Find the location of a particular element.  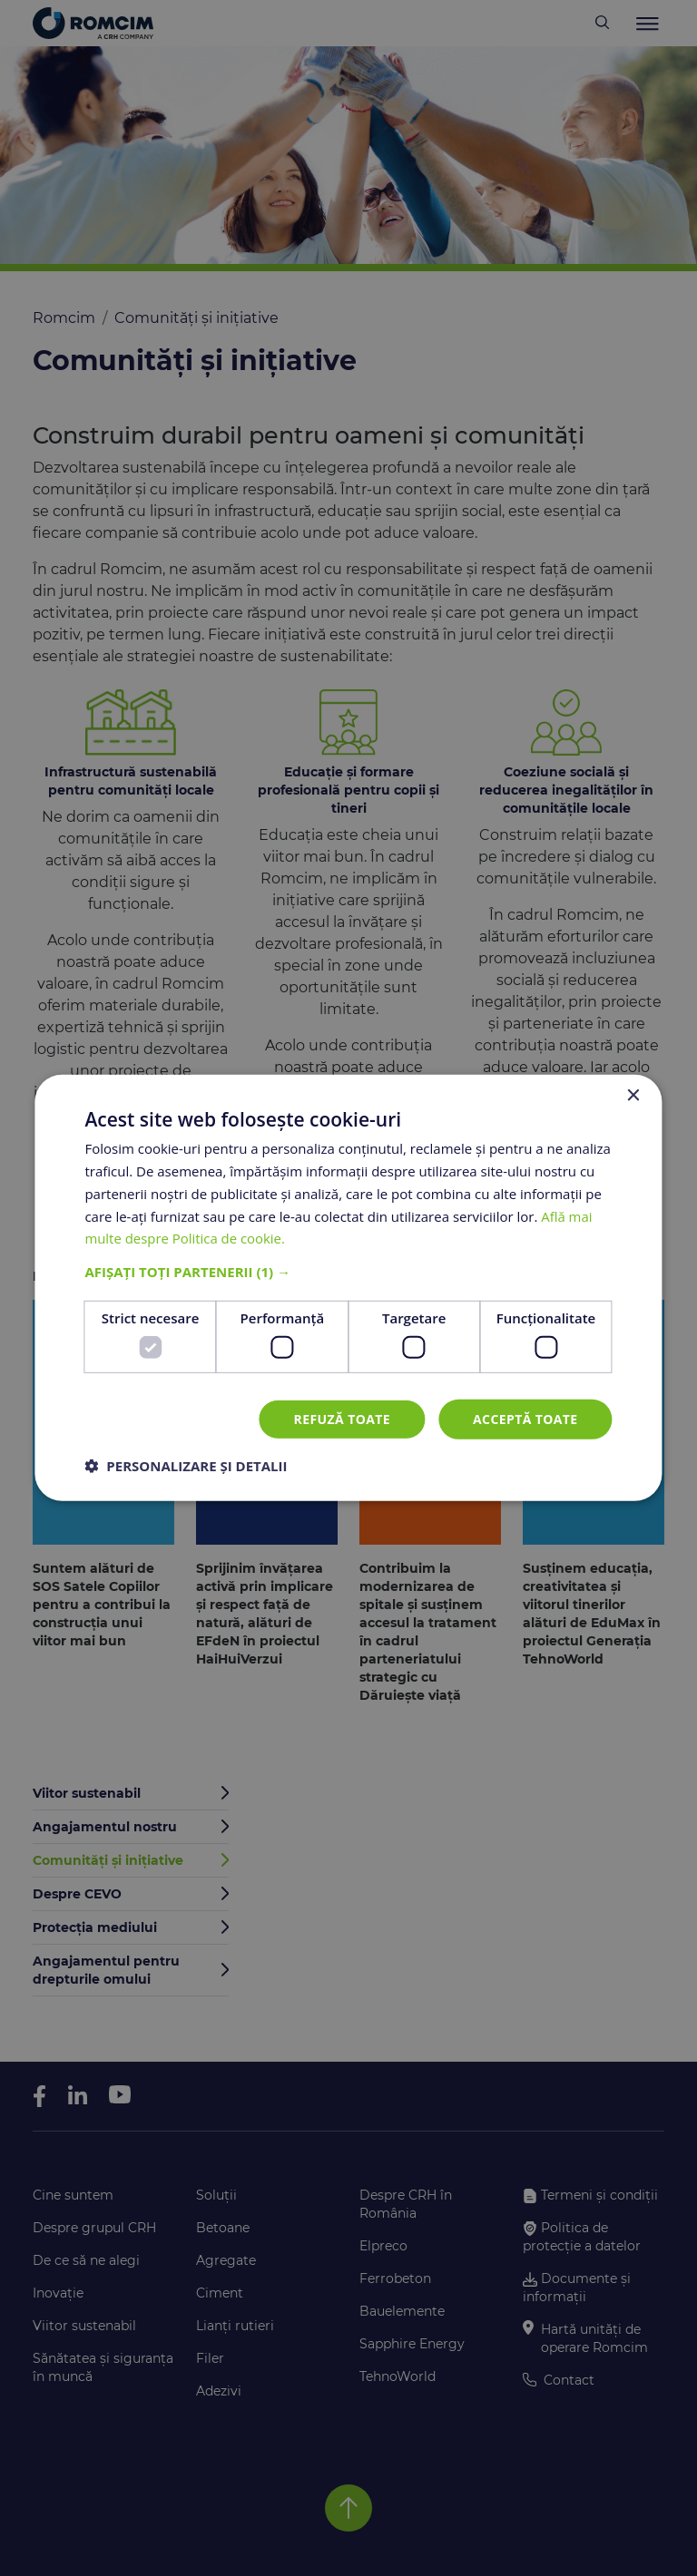

[dialog] is located at coordinates (348, 1288).